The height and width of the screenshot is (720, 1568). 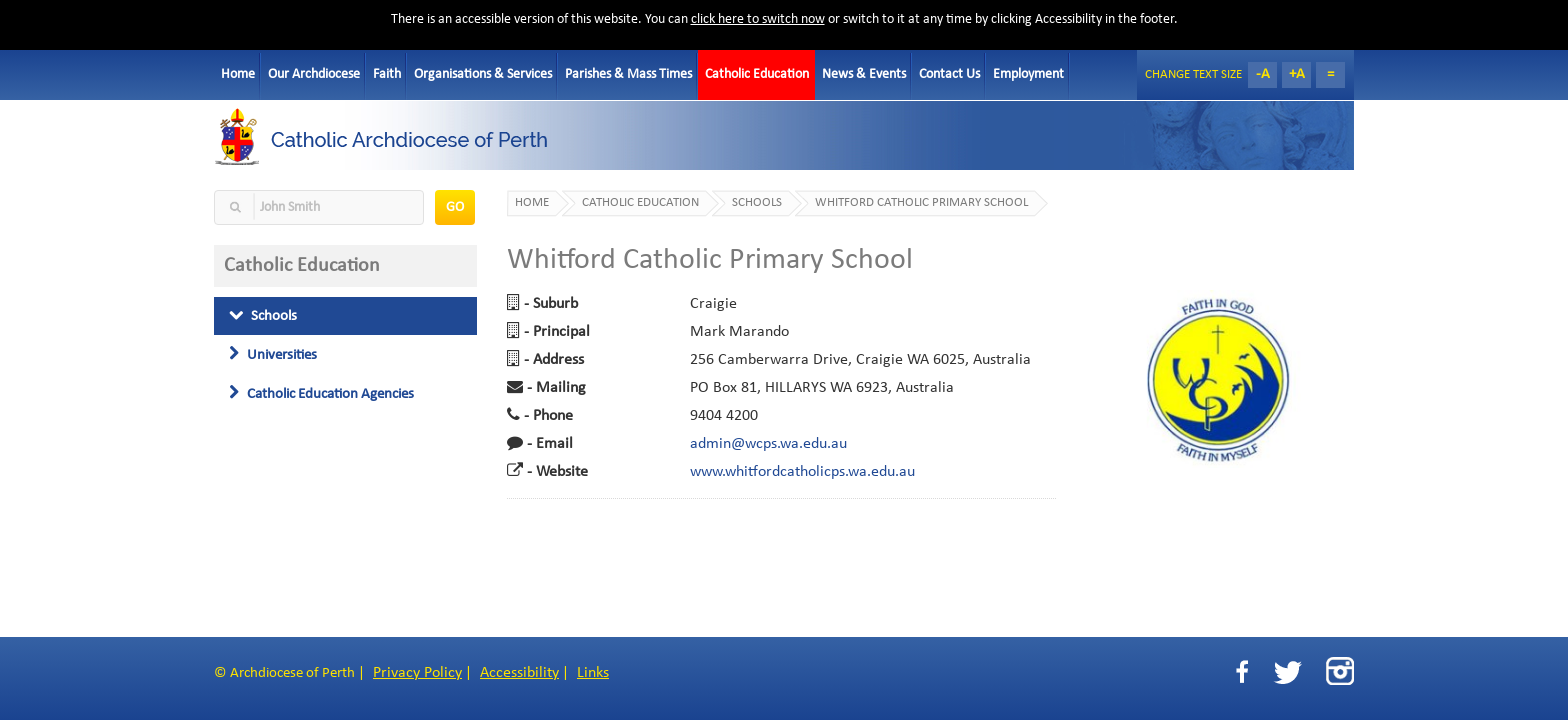 What do you see at coordinates (628, 74) in the screenshot?
I see `Parishes & Mass Times` at bounding box center [628, 74].